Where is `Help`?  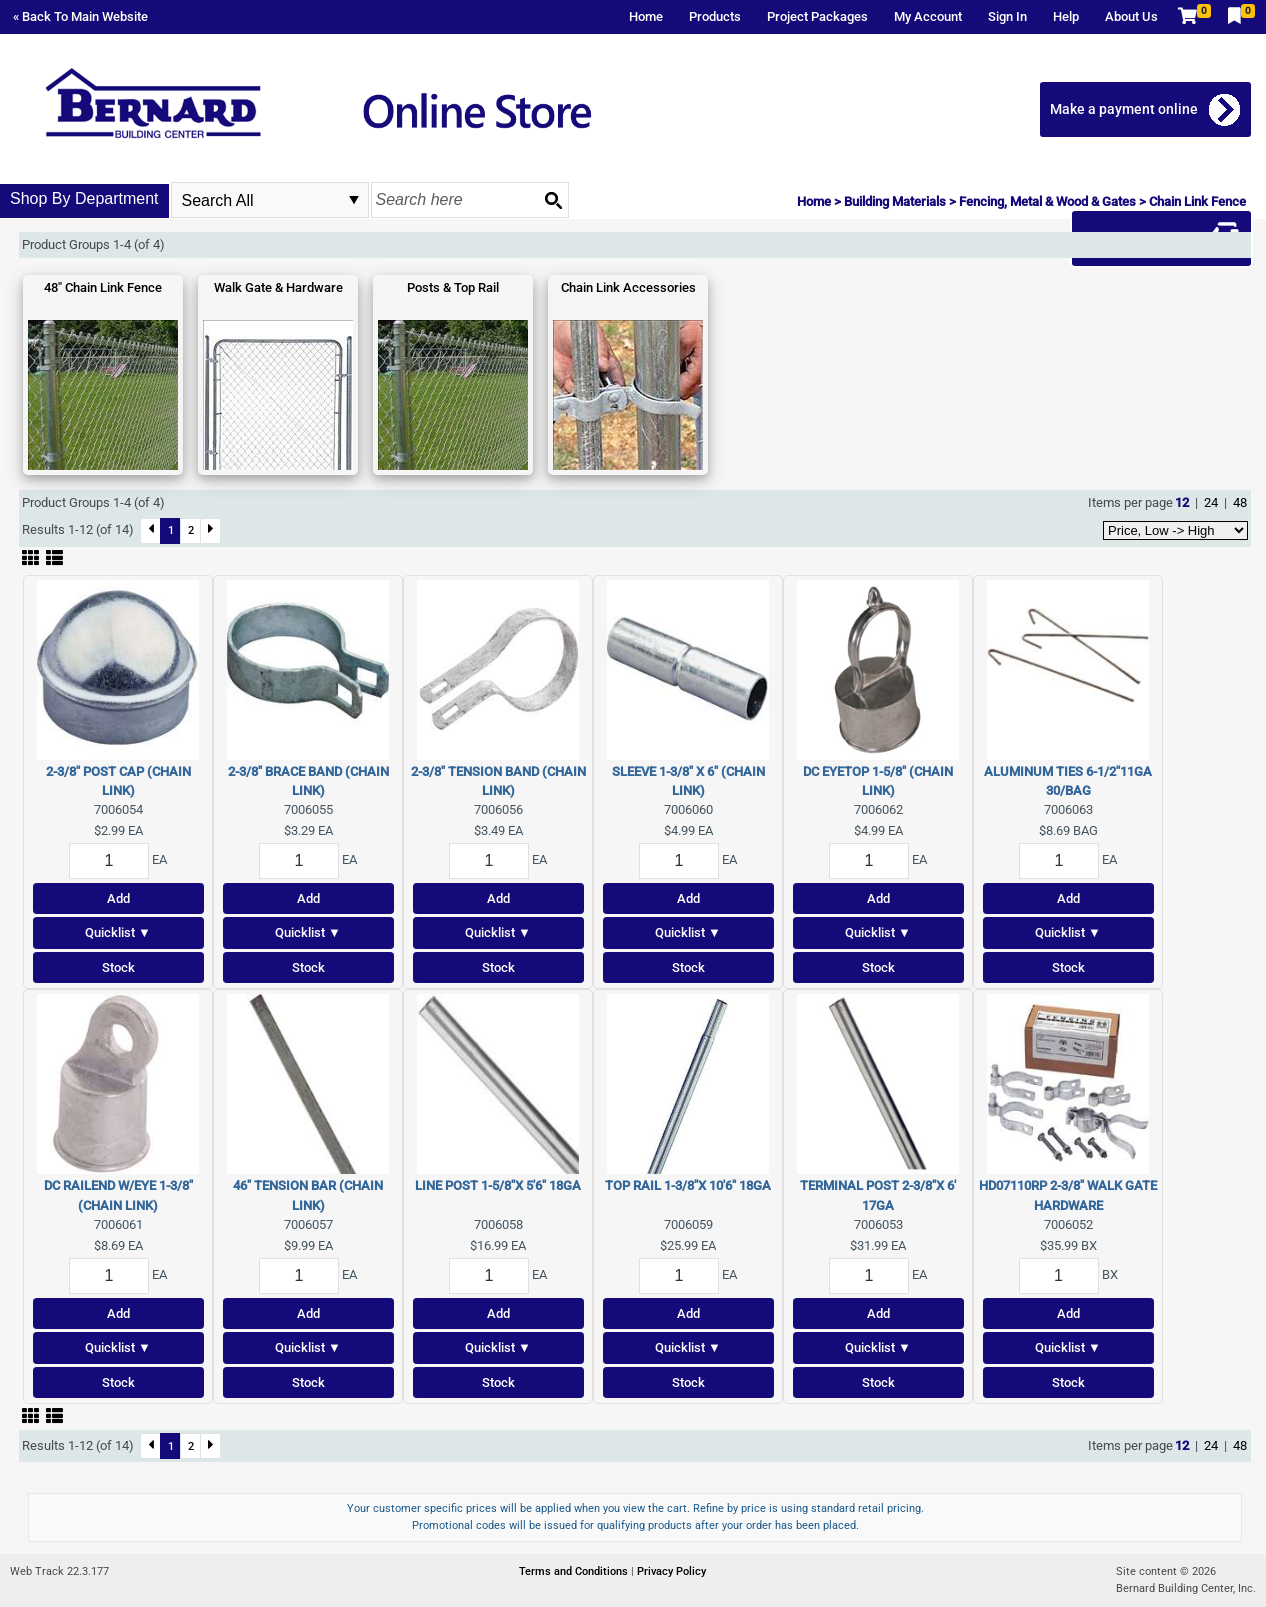 Help is located at coordinates (1066, 16).